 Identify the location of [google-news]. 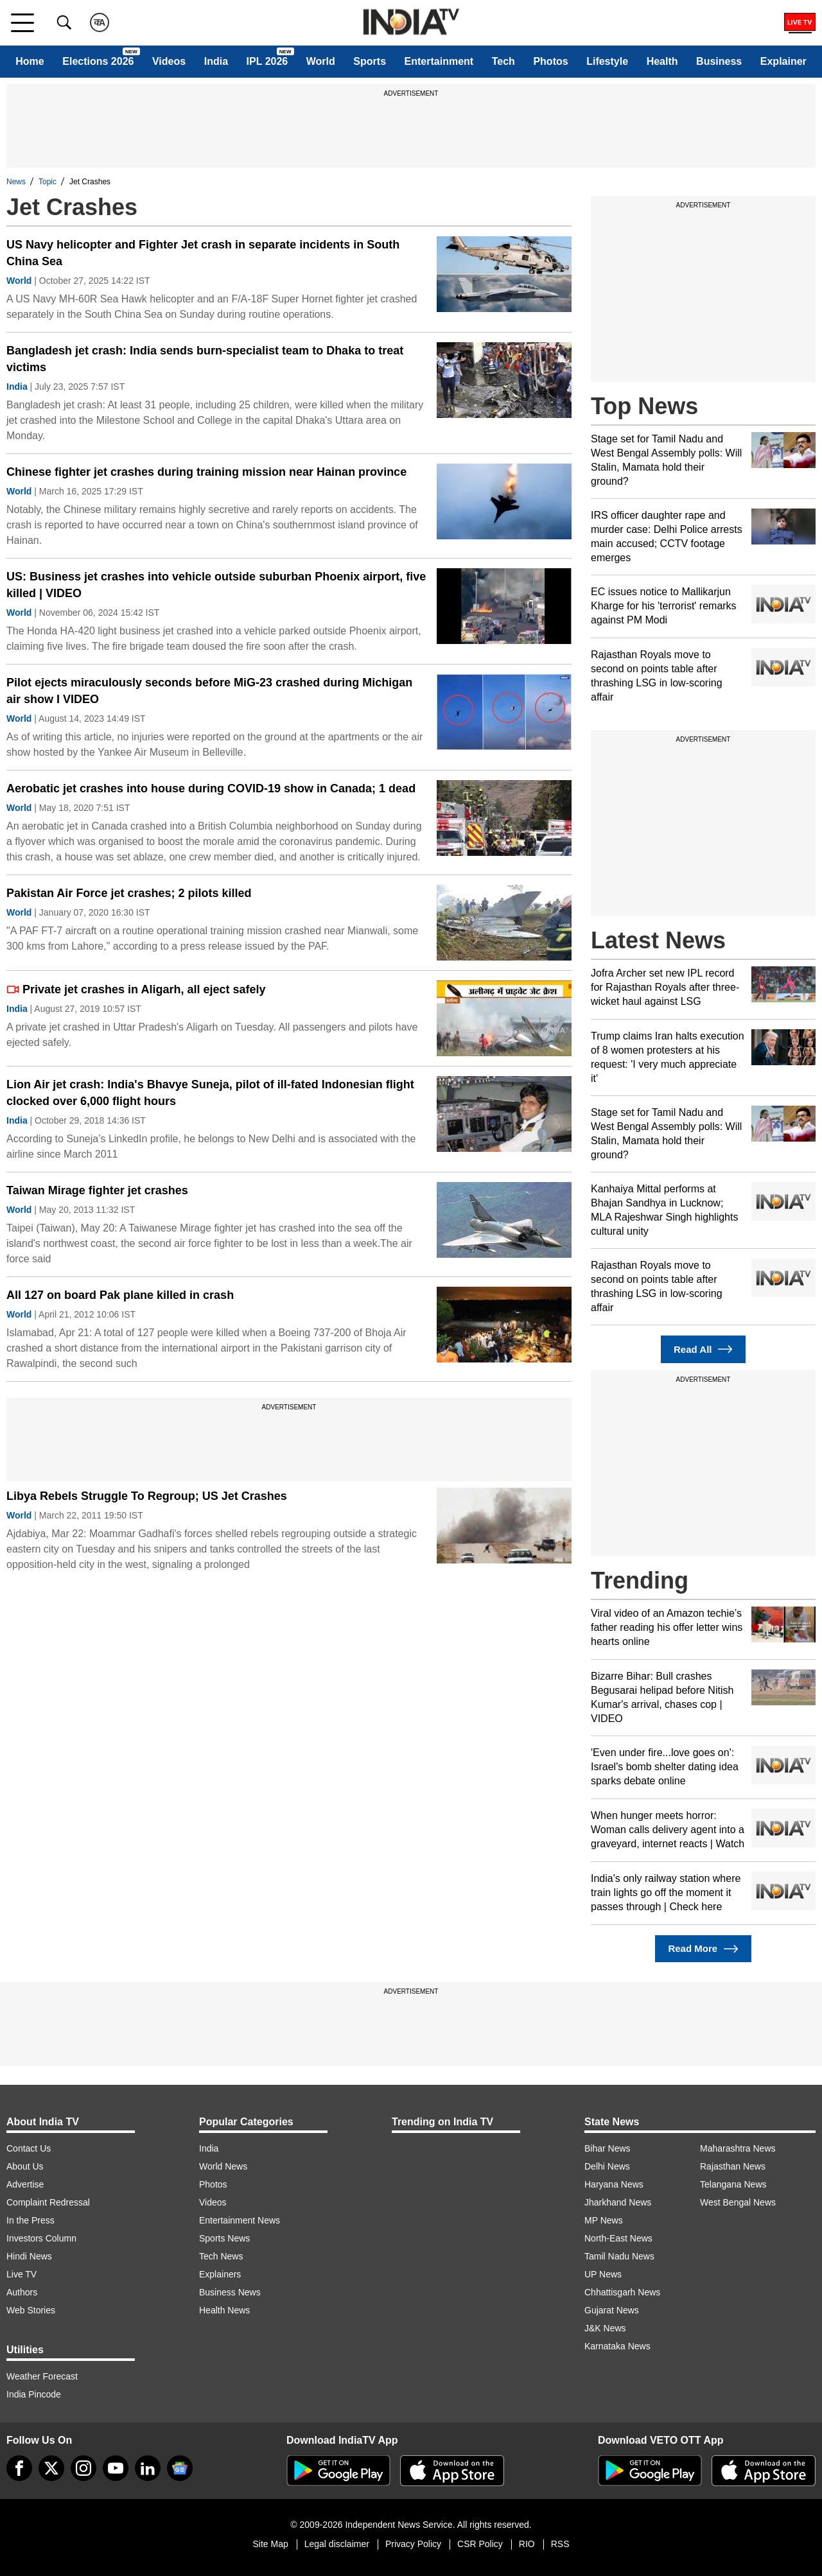
(180, 2468).